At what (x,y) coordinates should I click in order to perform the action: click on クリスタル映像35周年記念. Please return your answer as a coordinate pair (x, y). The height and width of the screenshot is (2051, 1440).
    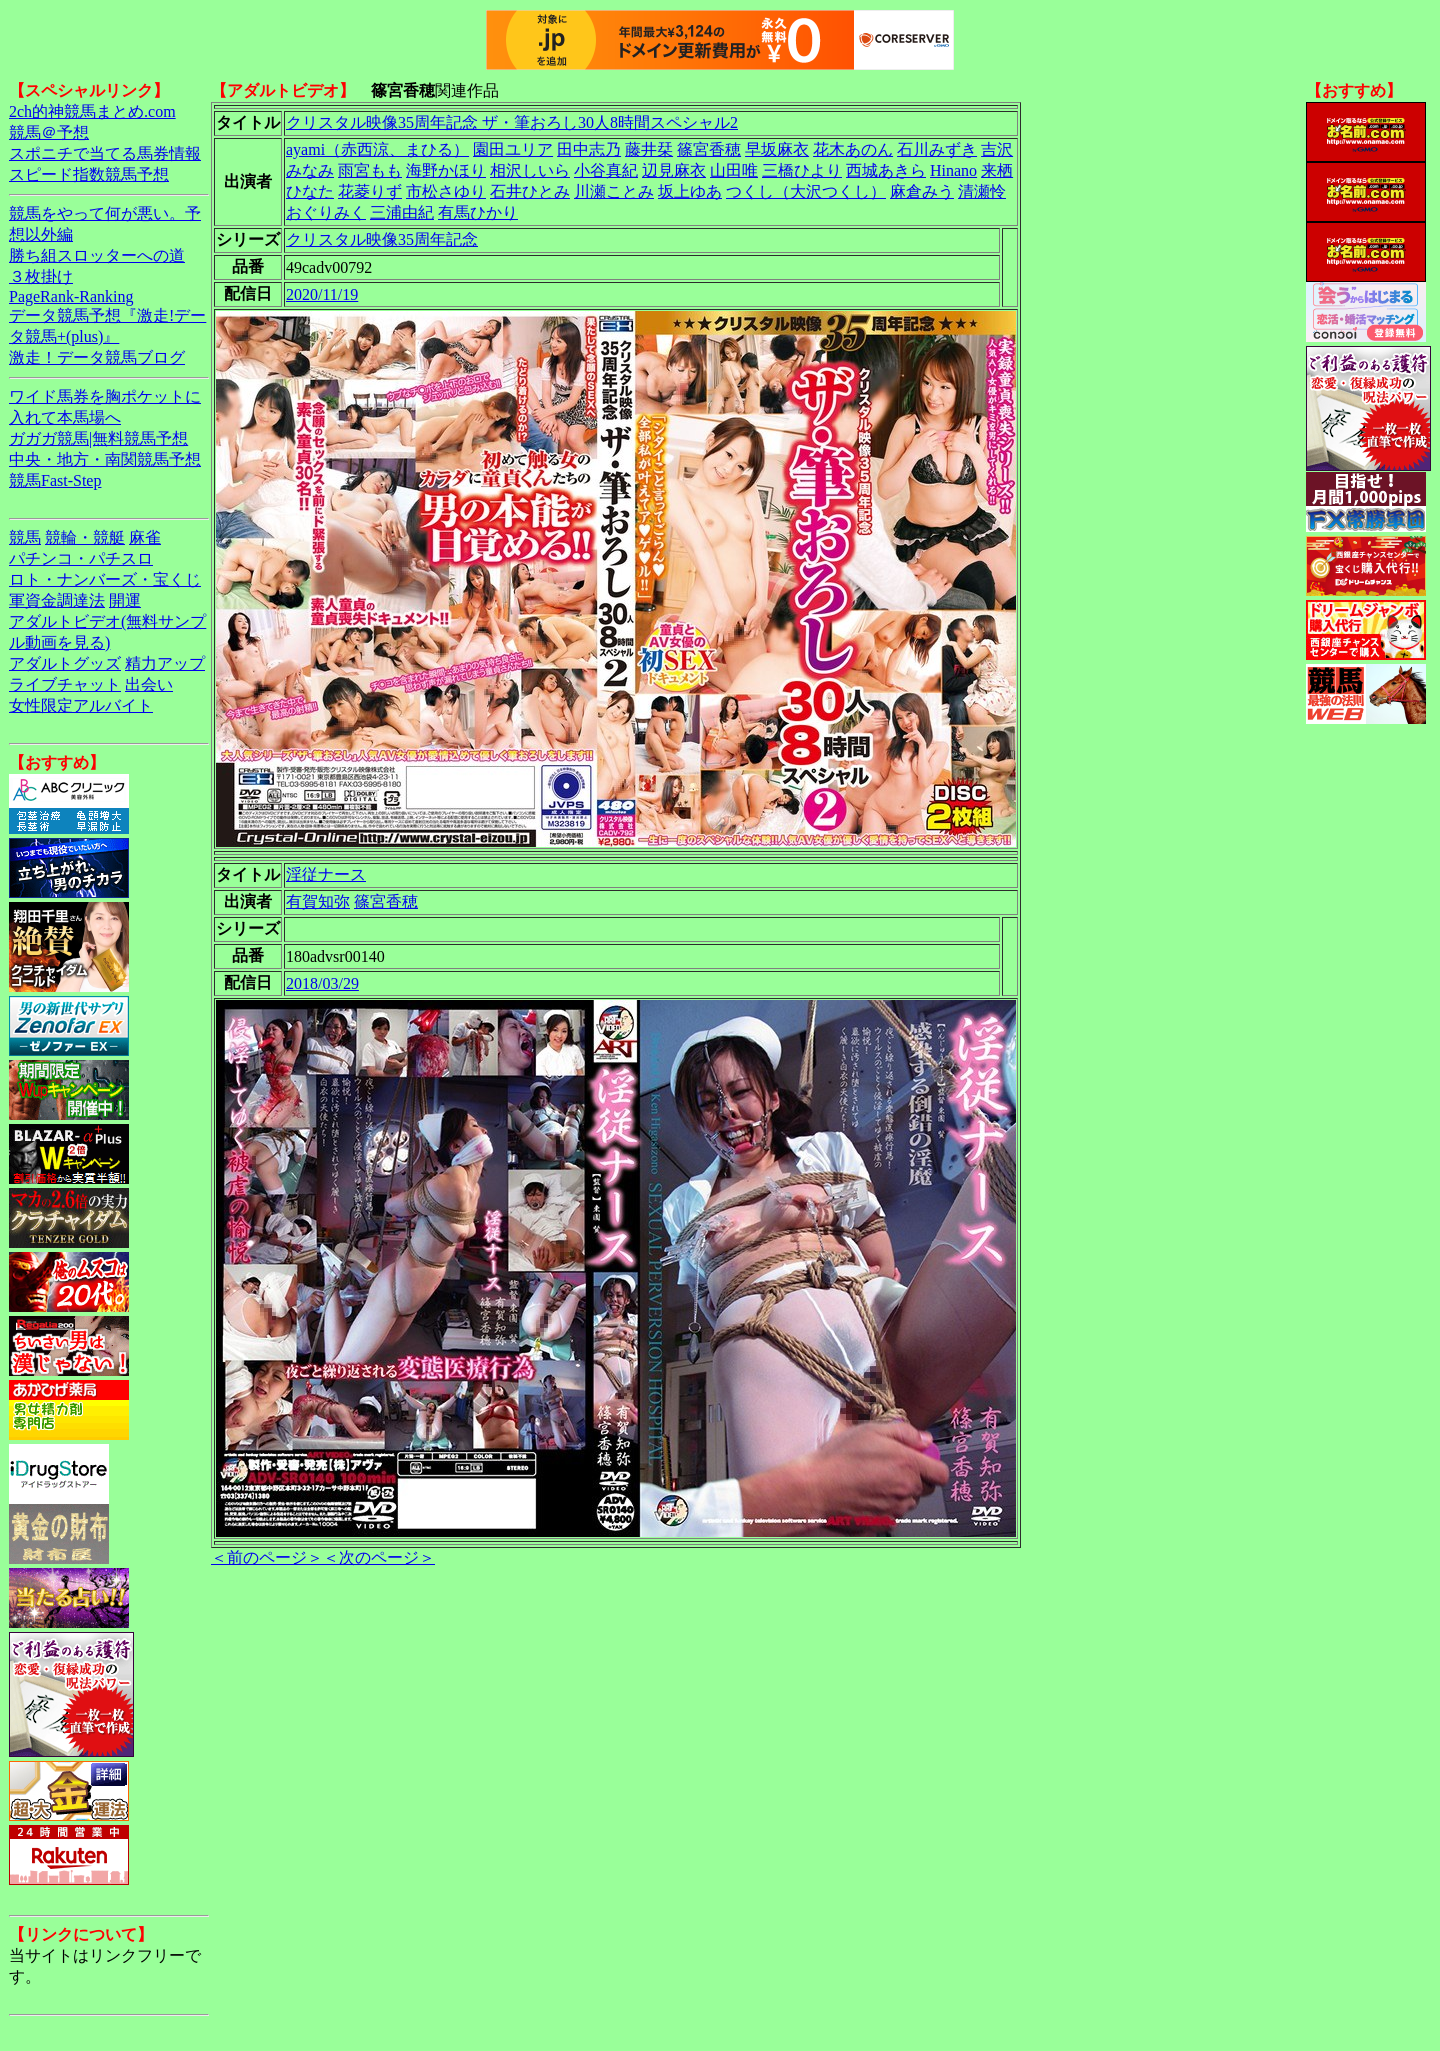
    Looking at the image, I should click on (382, 239).